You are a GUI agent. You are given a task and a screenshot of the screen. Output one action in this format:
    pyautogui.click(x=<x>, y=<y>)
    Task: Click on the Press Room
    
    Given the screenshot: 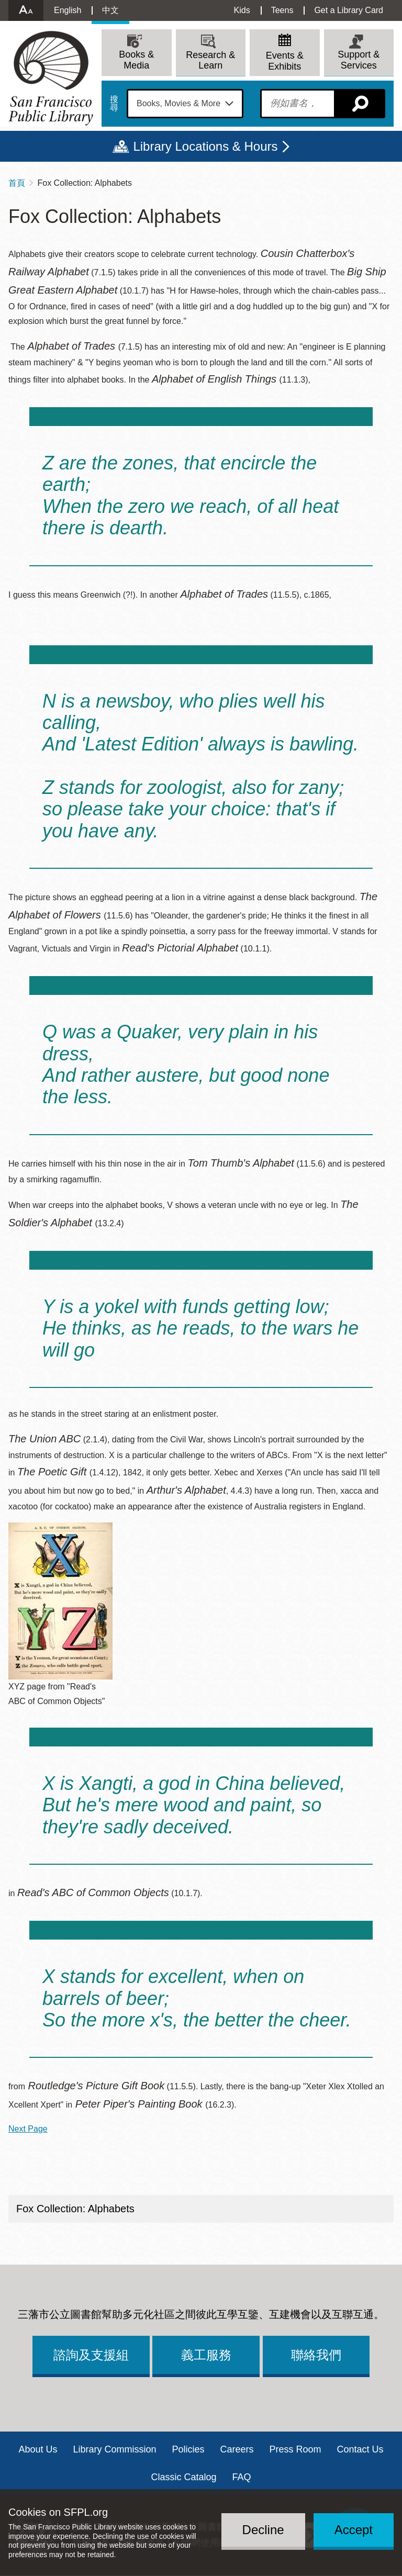 What is the action you would take?
    pyautogui.click(x=295, y=2449)
    